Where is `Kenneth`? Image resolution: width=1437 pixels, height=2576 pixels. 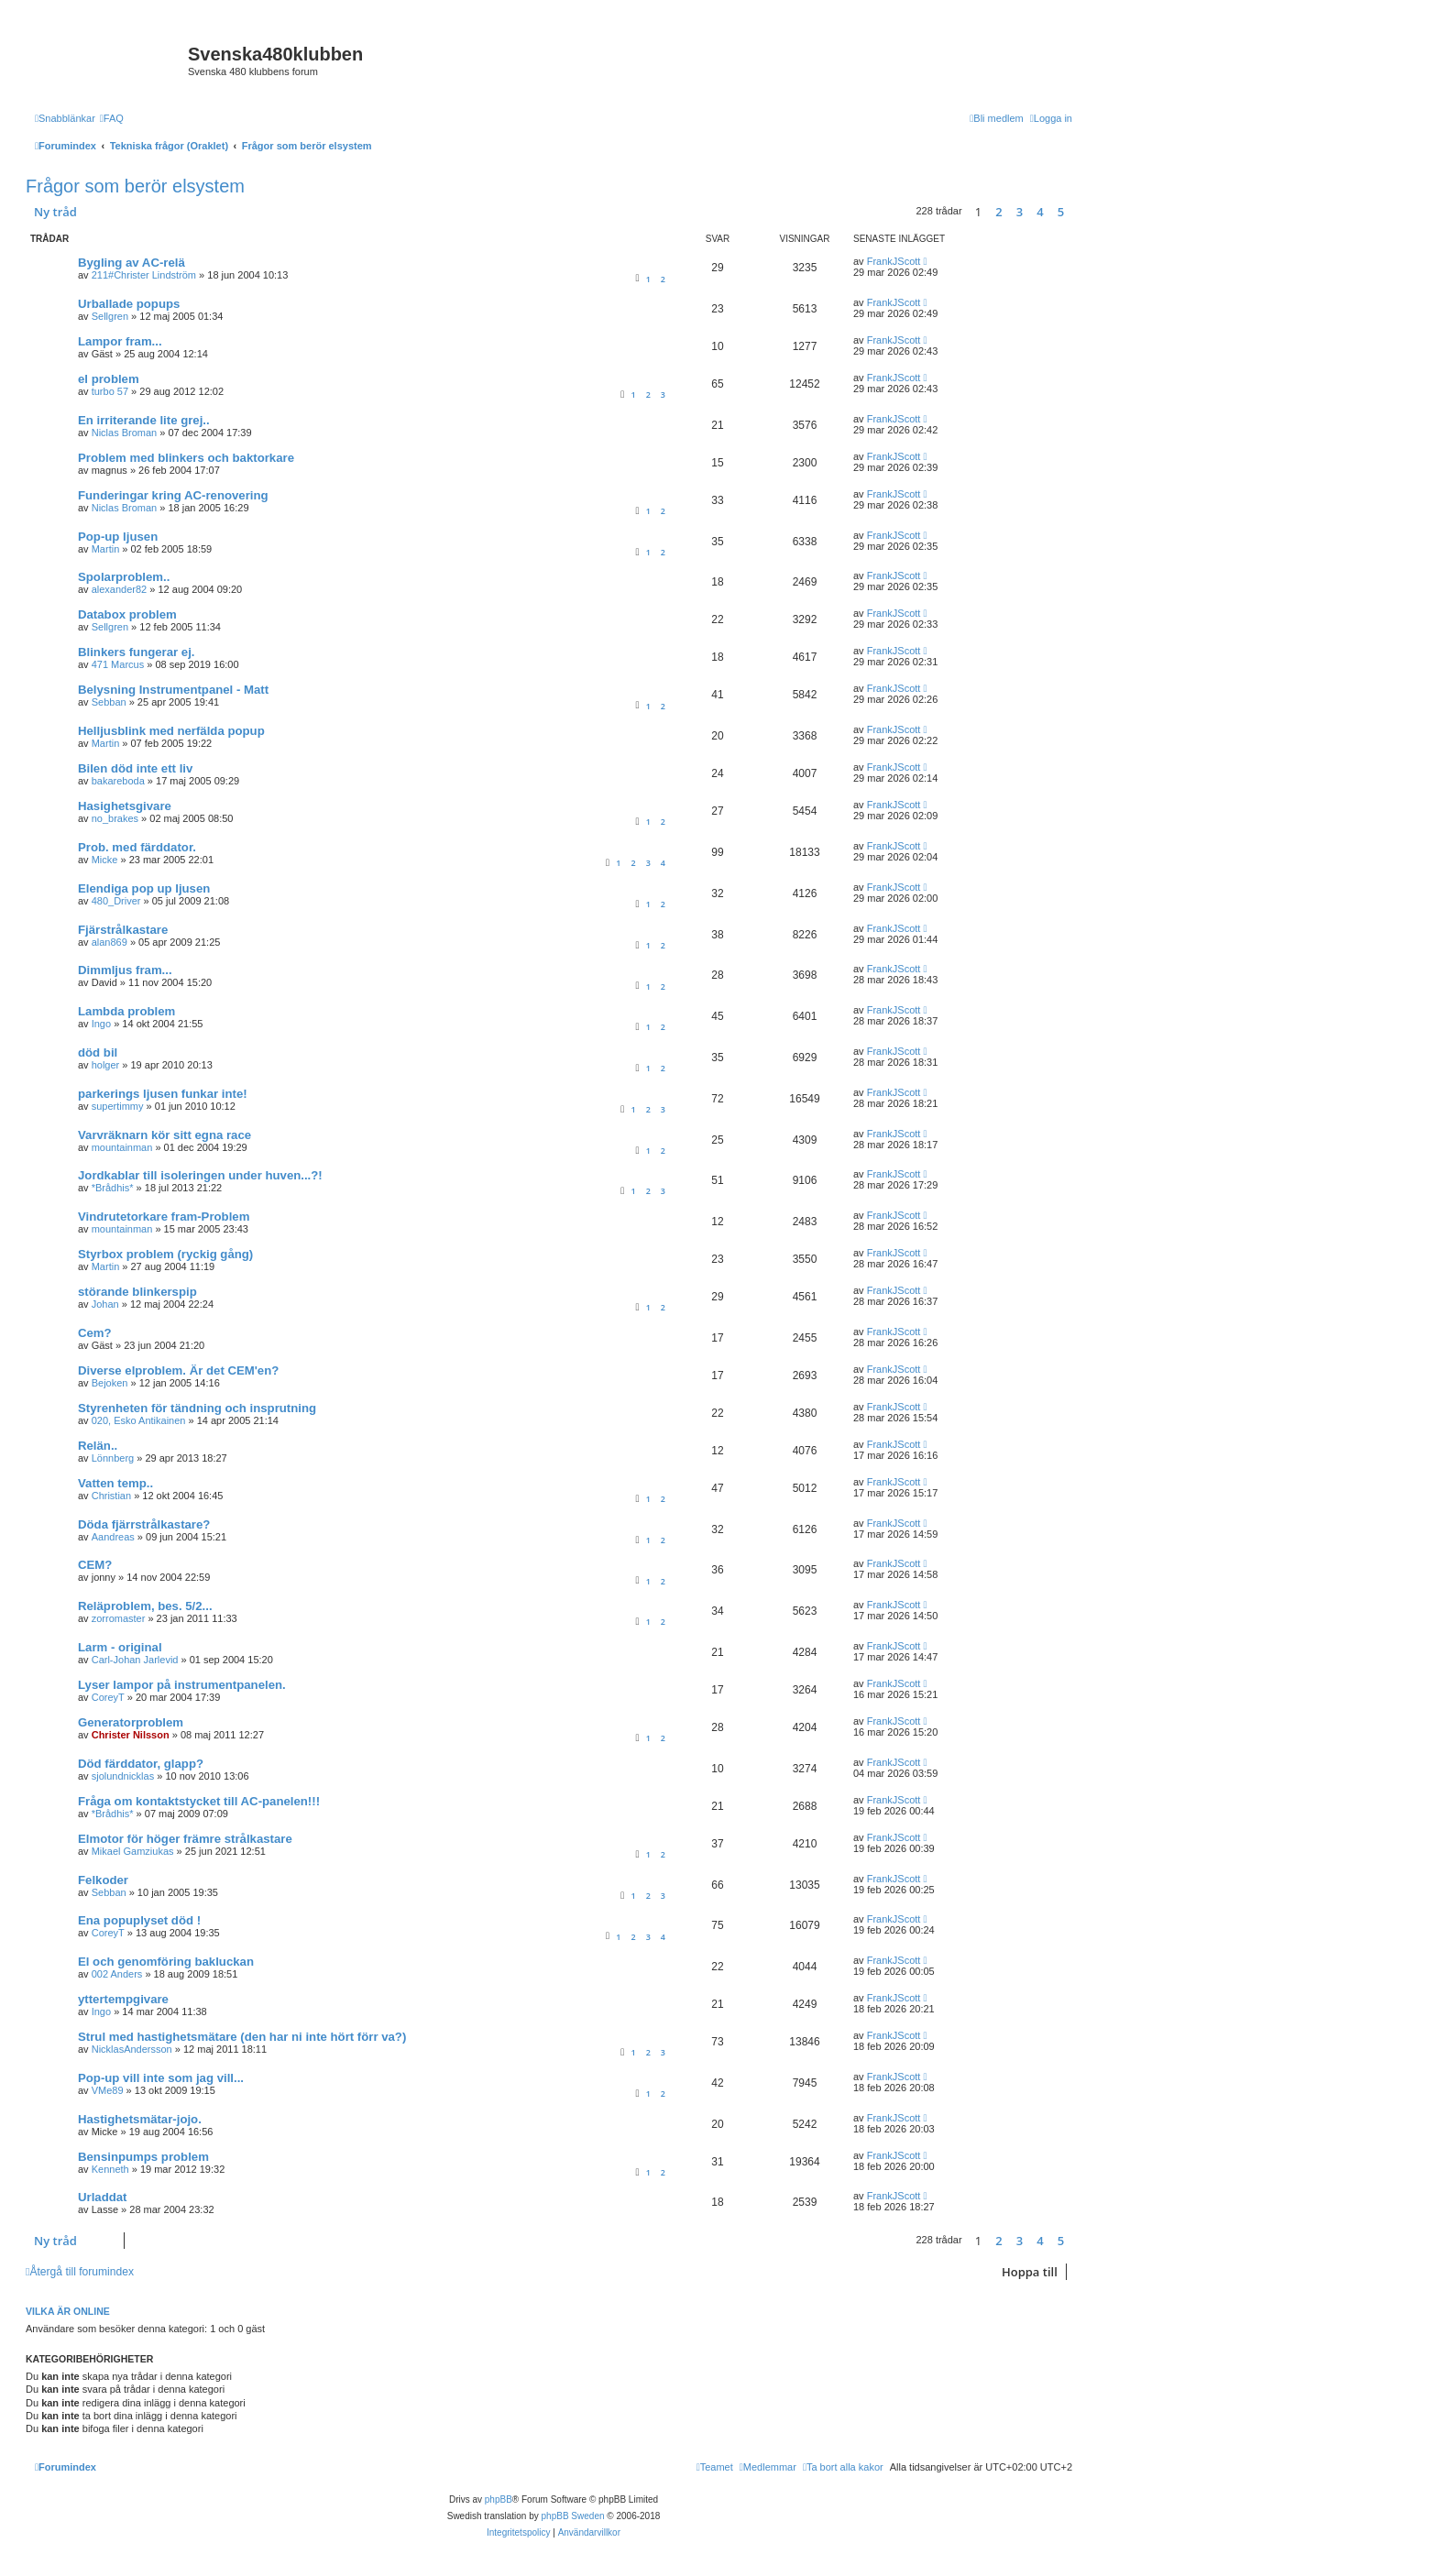
Kenneth is located at coordinates (110, 2169).